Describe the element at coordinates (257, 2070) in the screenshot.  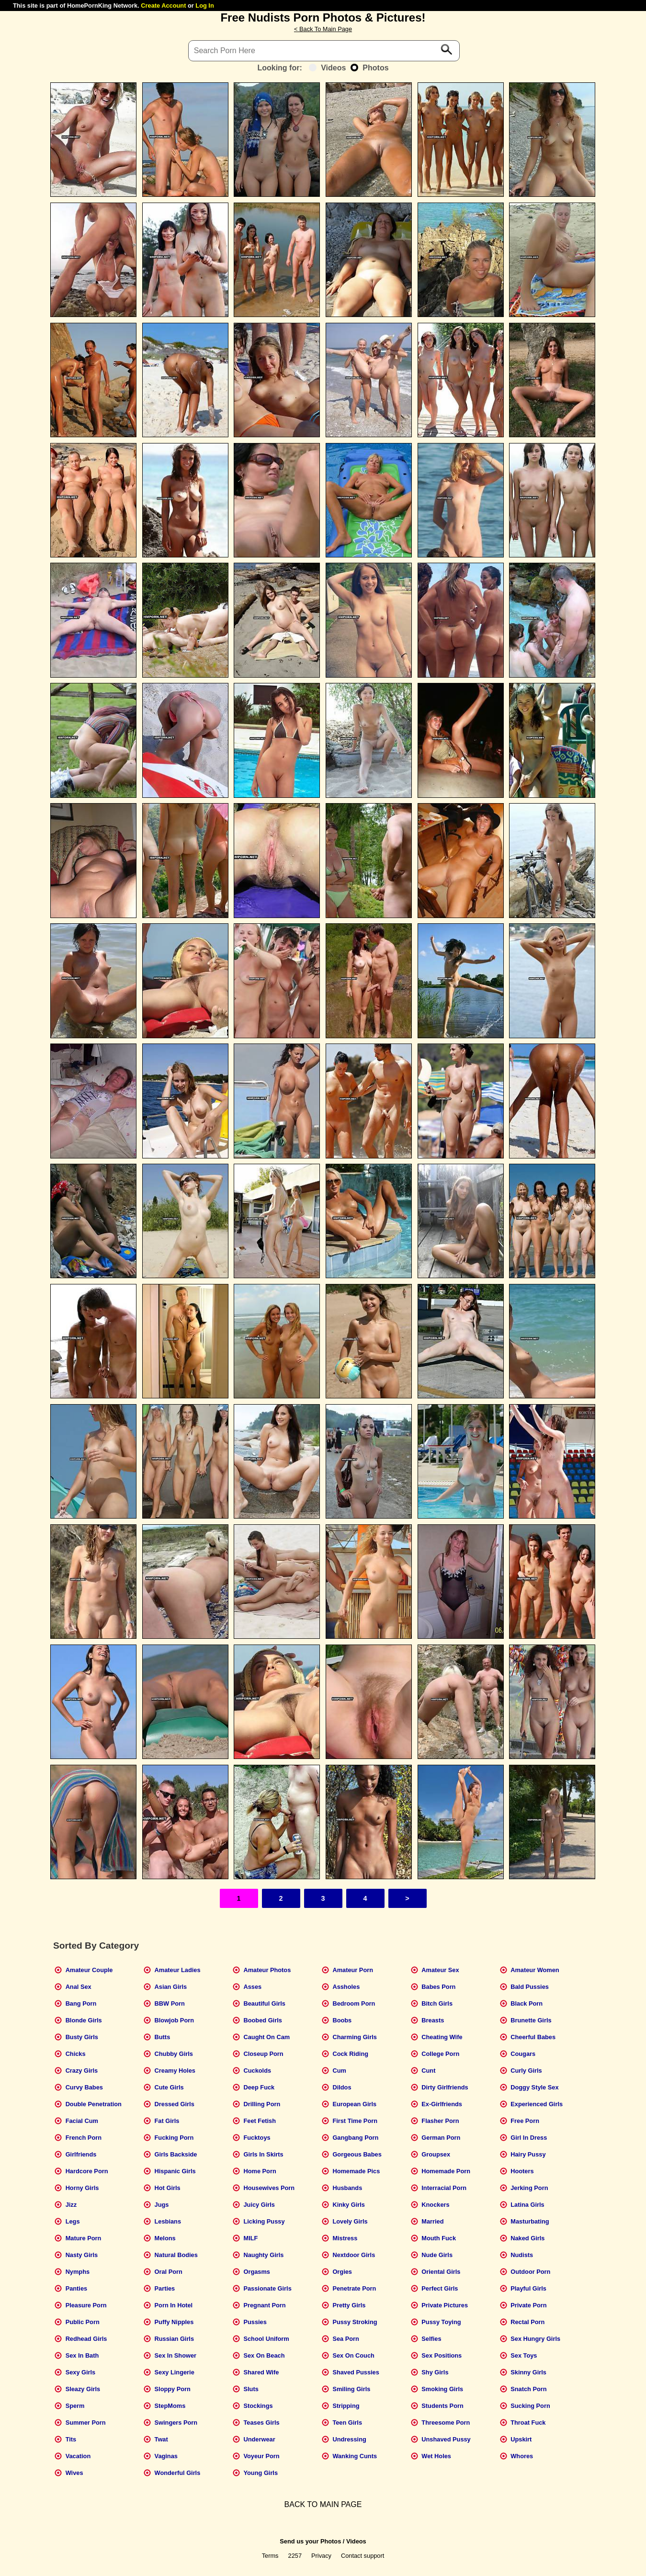
I see `Cuckolds` at that location.